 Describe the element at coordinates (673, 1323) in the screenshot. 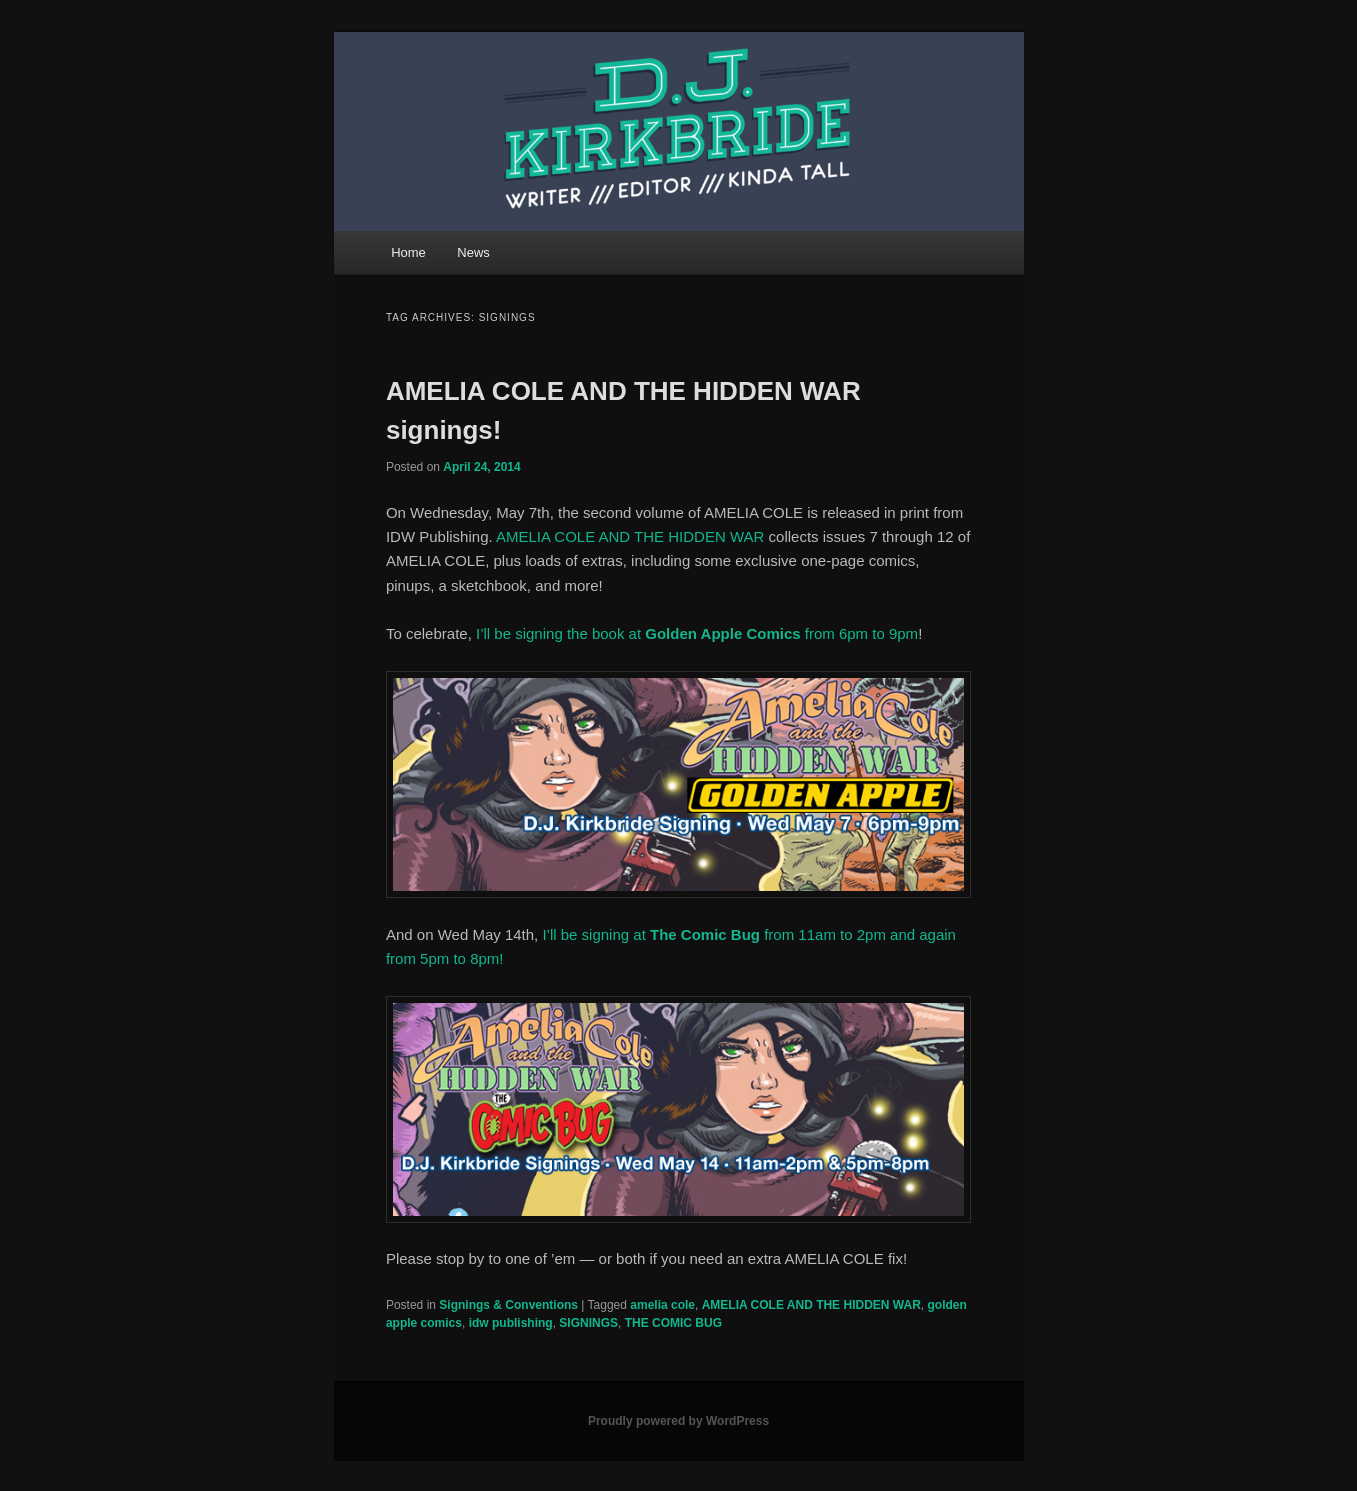

I see `THE COMIC BUG` at that location.